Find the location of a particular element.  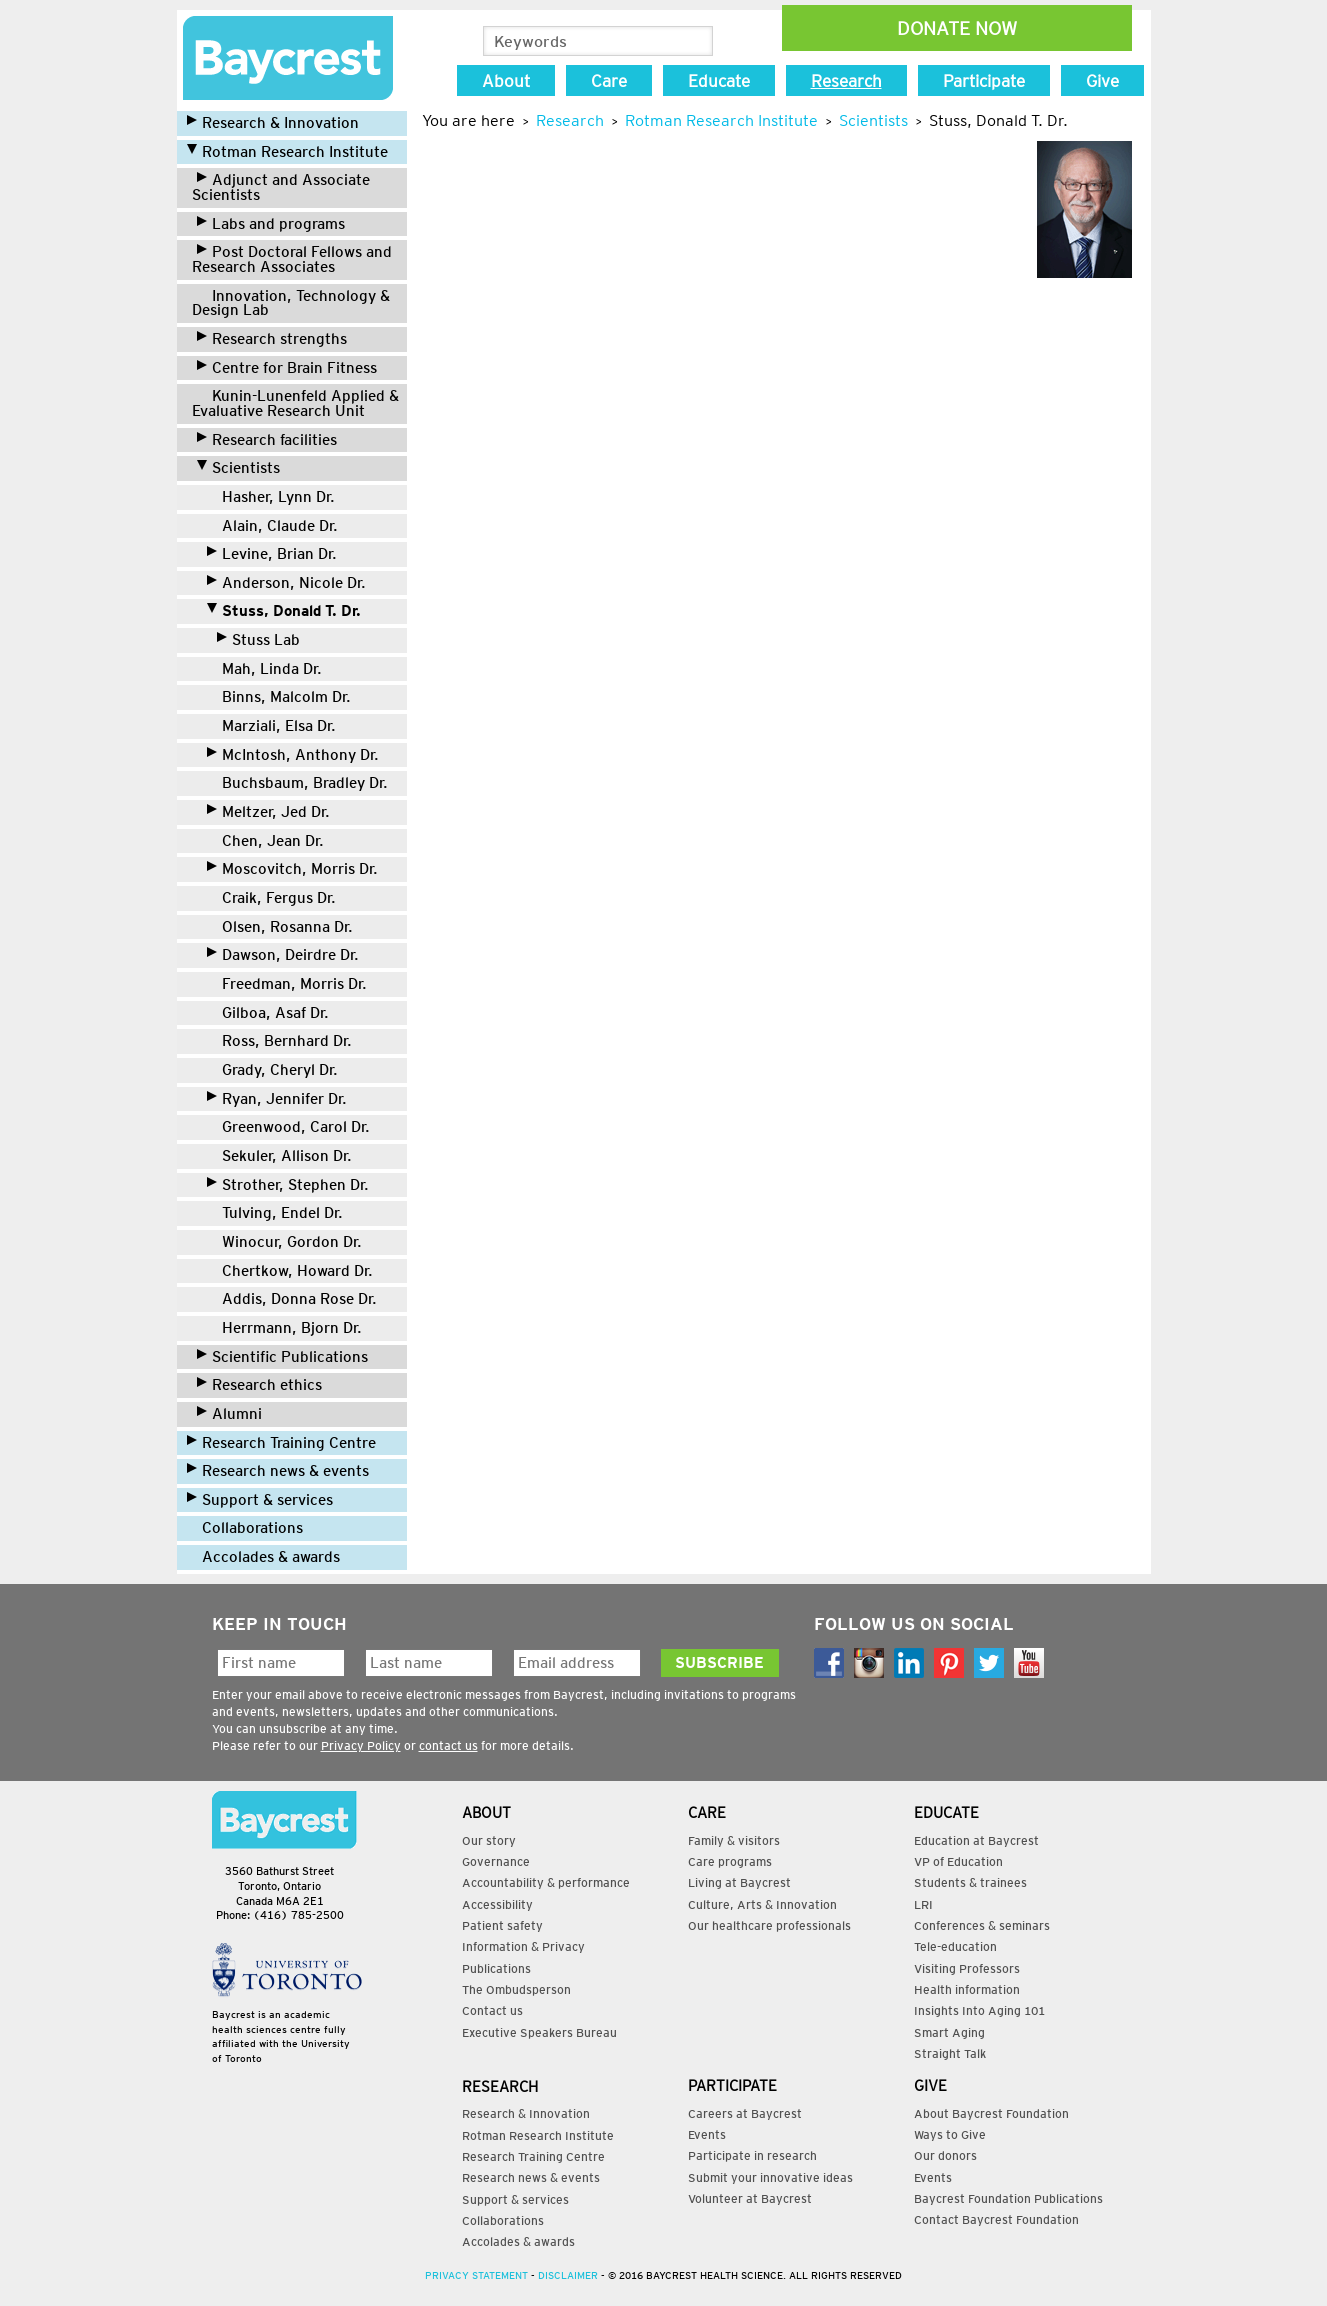

McIntosh, Anthony Dr. is located at coordinates (293, 754).